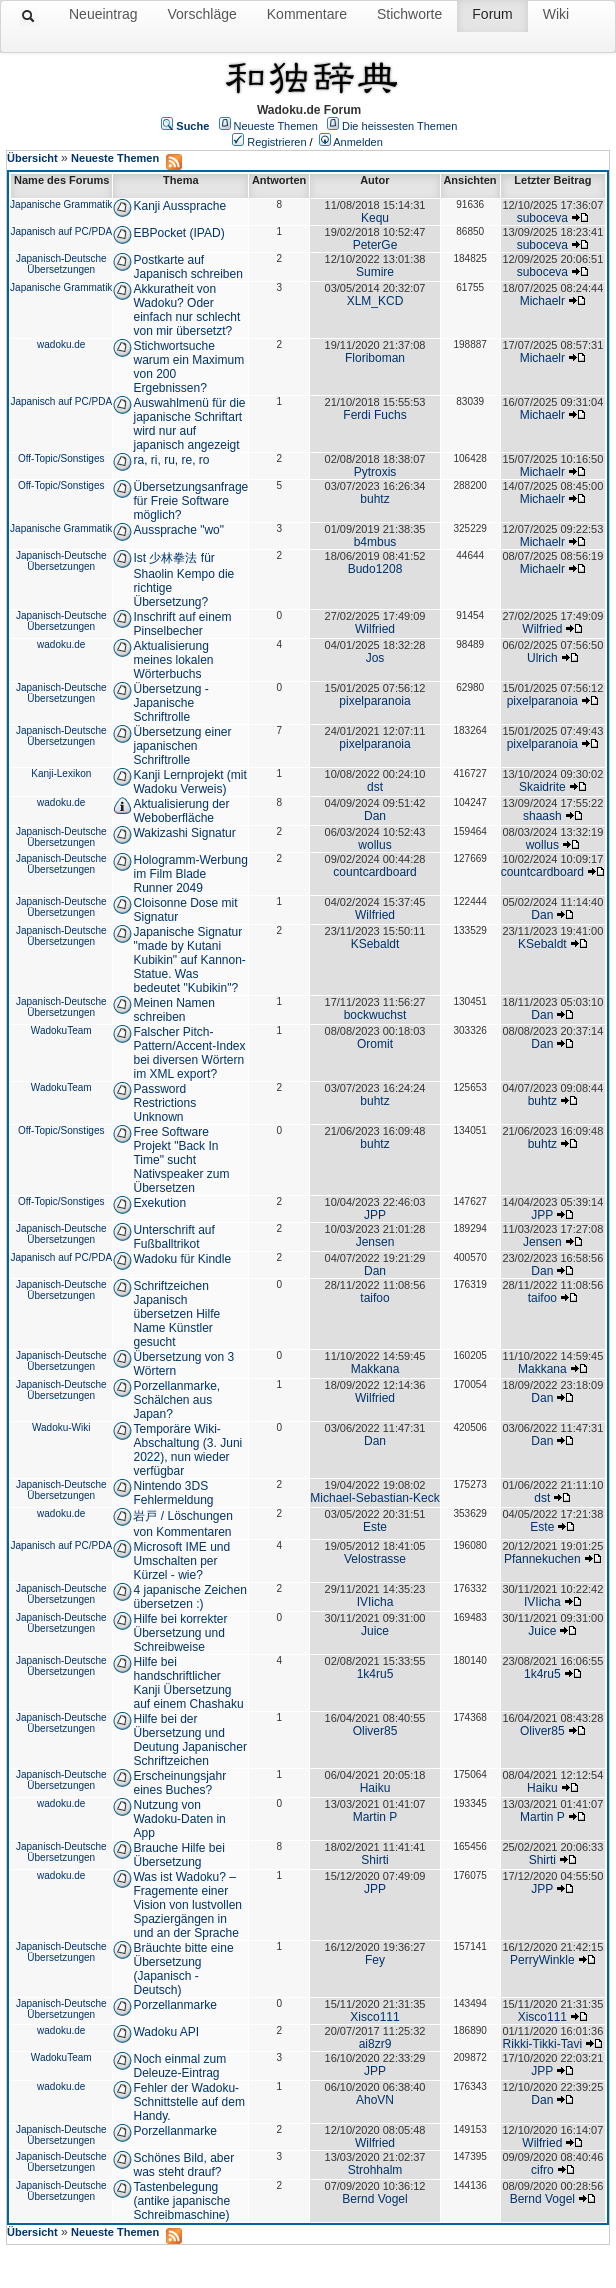  I want to click on Übersetzungsanfrage für Freie Software möglich?, so click(190, 501).